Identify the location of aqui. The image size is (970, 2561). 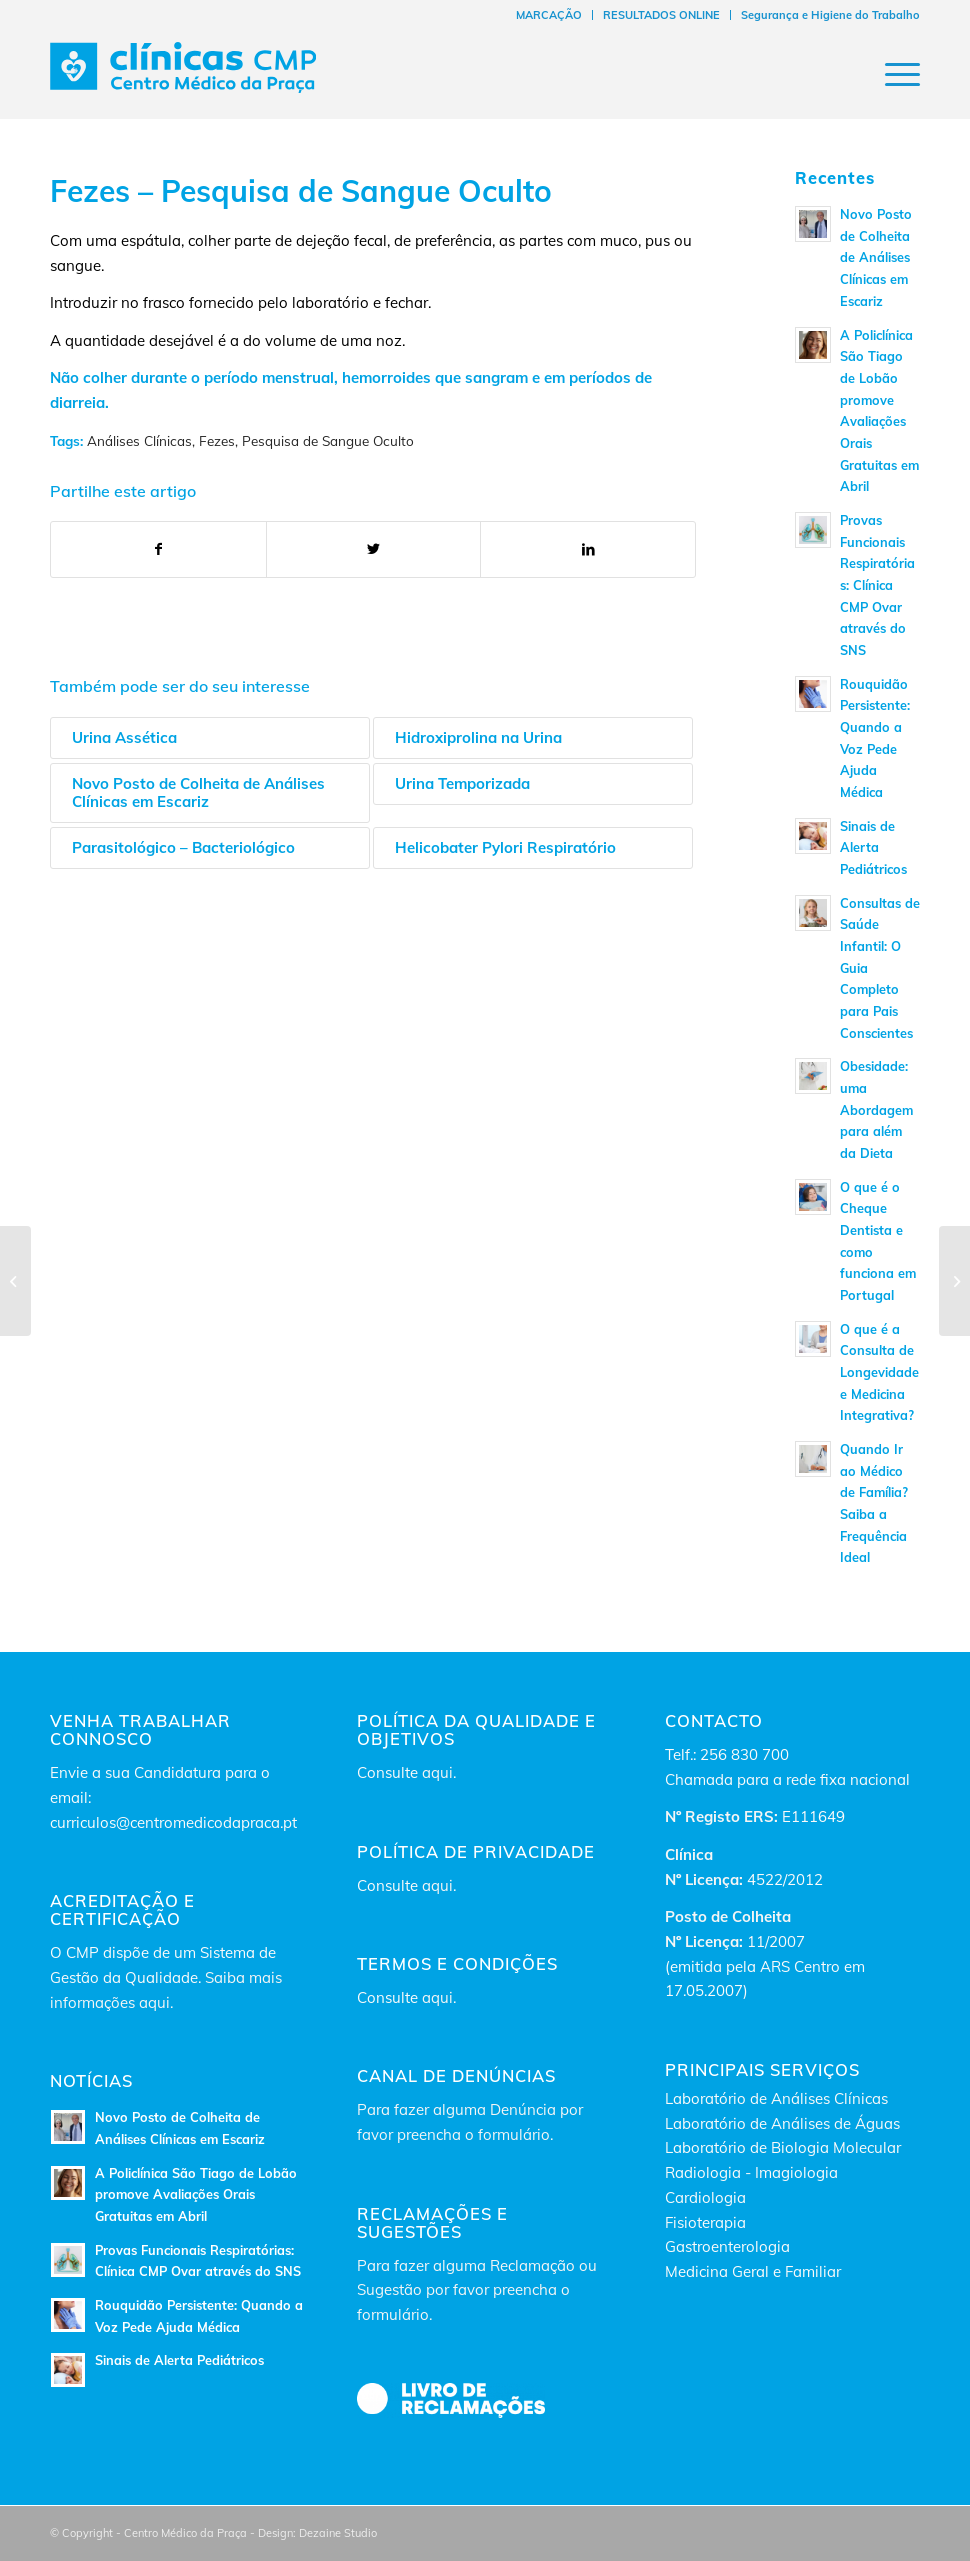
(437, 1772).